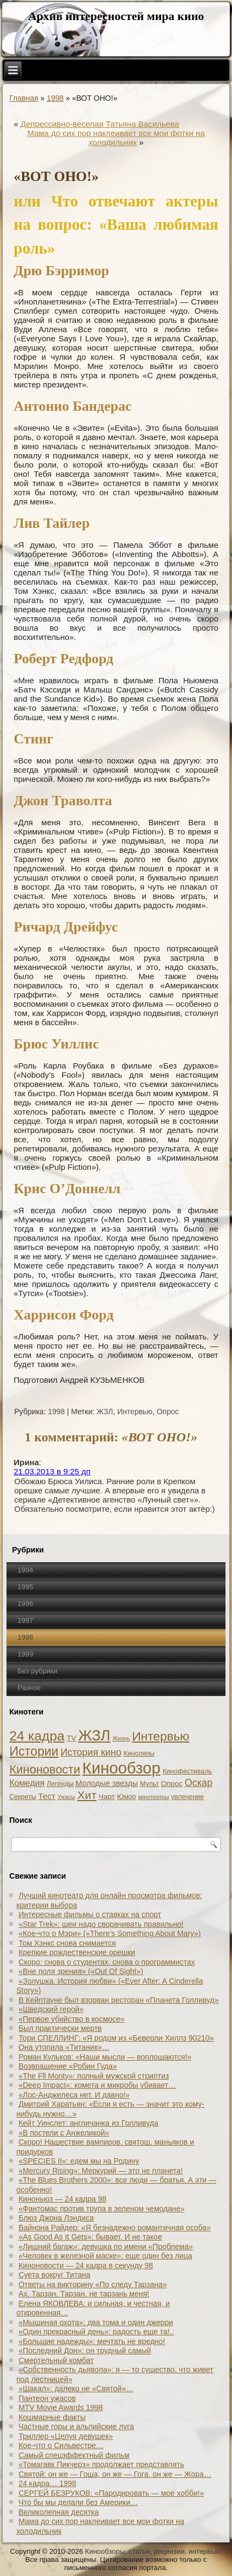  I want to click on Ах, Тарзан, Тарзан, не тарзань меня!, so click(83, 2293).